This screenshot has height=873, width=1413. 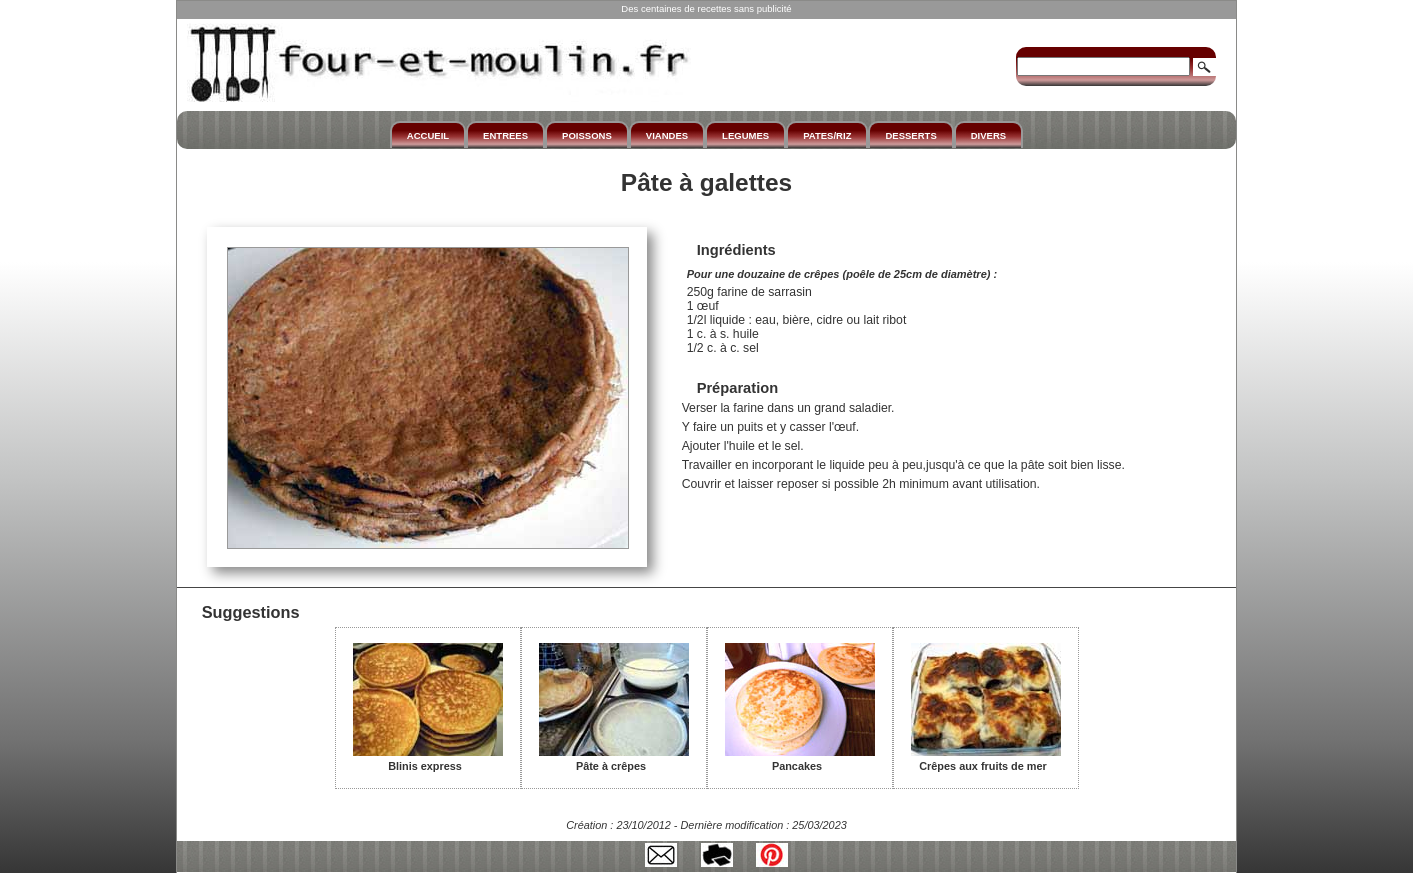 What do you see at coordinates (505, 135) in the screenshot?
I see `ENTREES` at bounding box center [505, 135].